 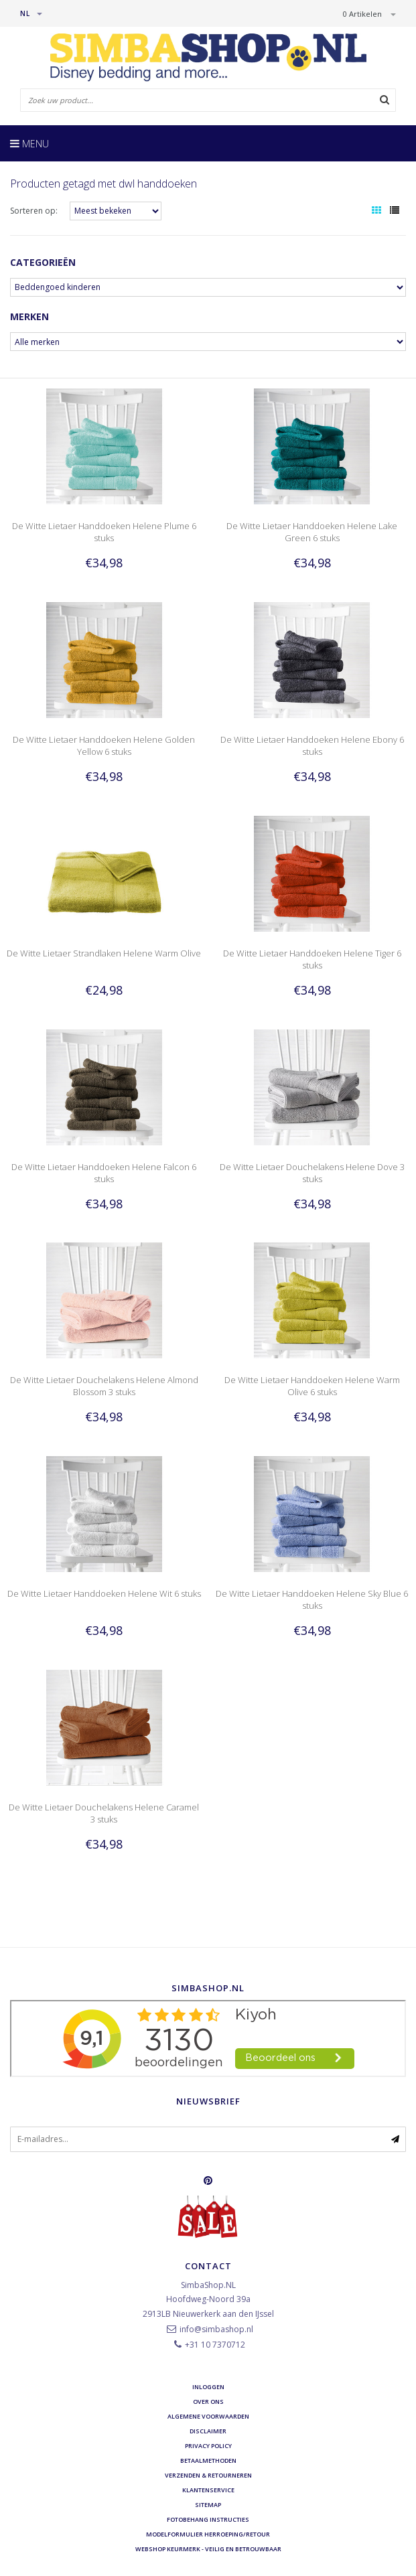 I want to click on Verzenden & retourneren, so click(x=208, y=2475).